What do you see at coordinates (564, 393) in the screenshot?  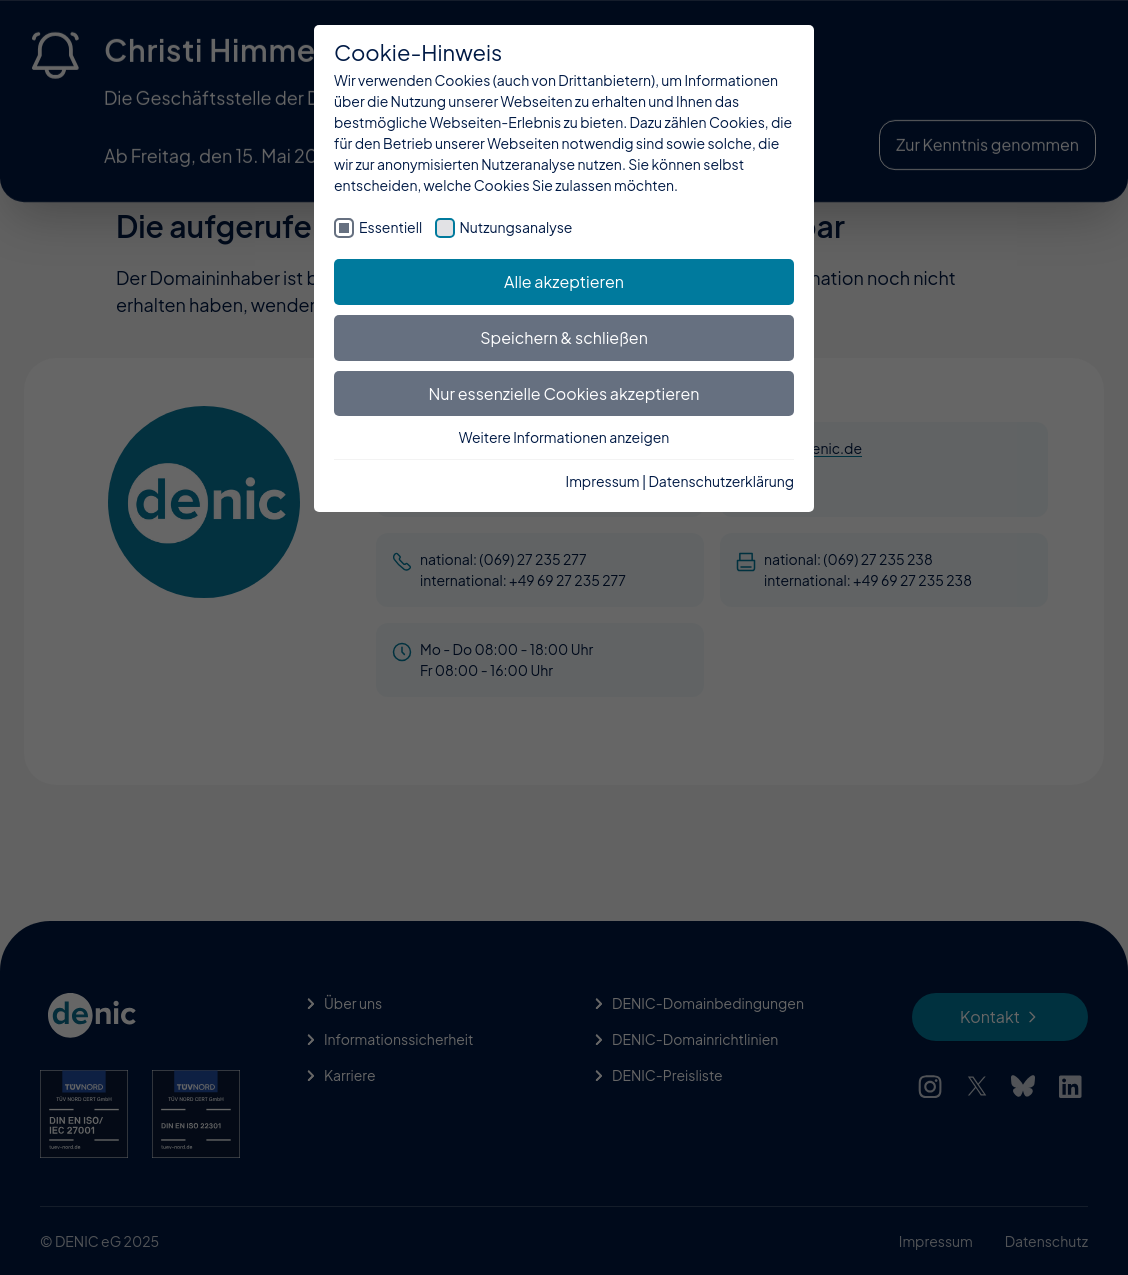 I see `Nur essenzielle Cookies akzeptieren` at bounding box center [564, 393].